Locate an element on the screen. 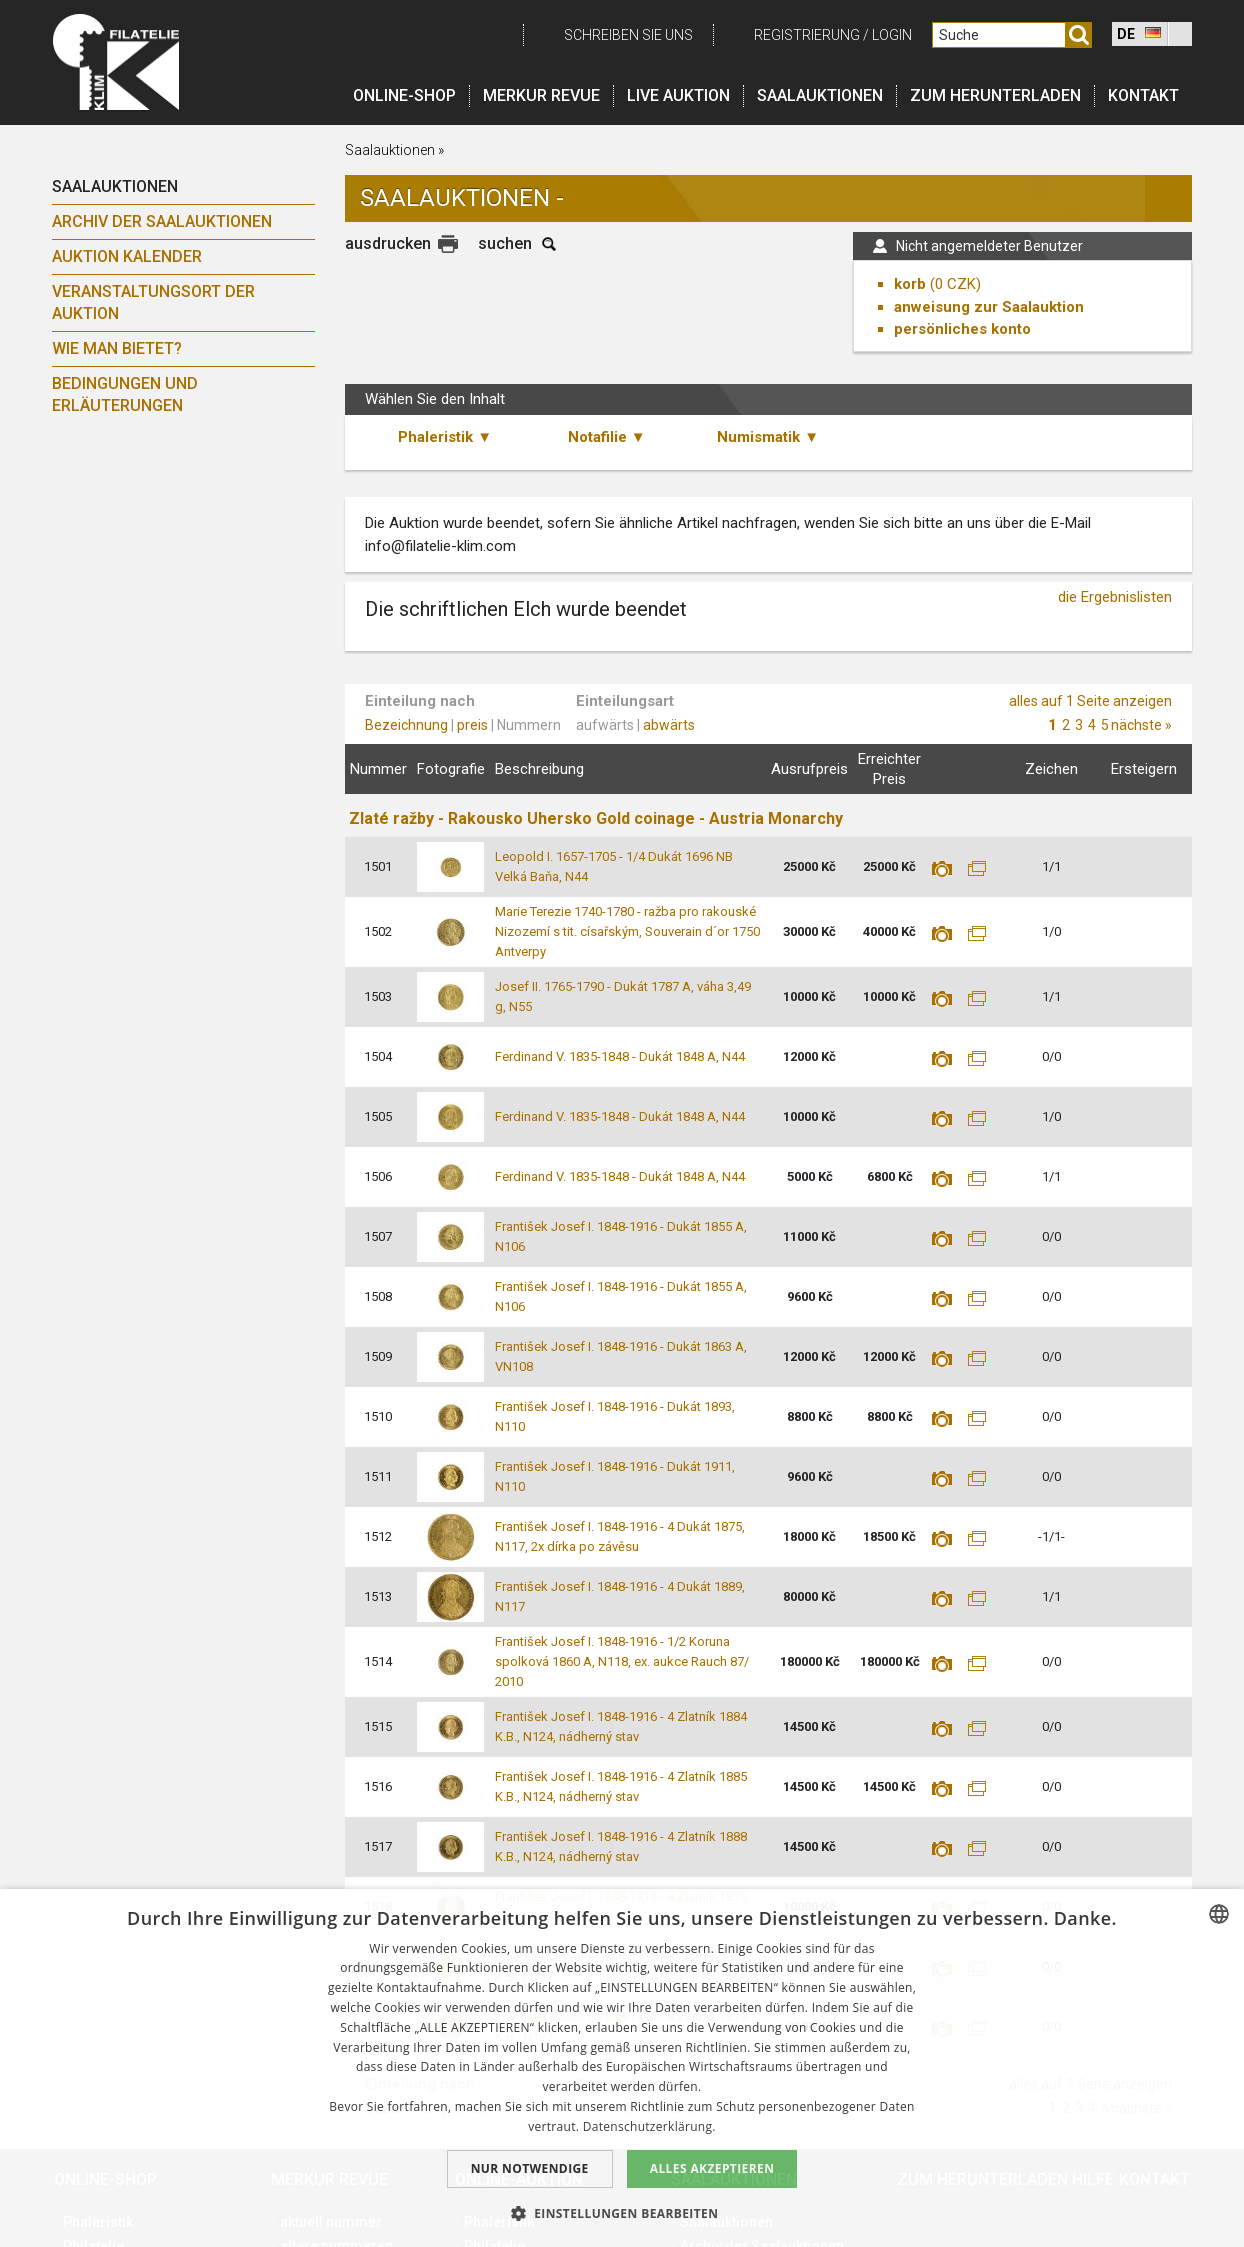  die Ergebnislisten is located at coordinates (1115, 597).